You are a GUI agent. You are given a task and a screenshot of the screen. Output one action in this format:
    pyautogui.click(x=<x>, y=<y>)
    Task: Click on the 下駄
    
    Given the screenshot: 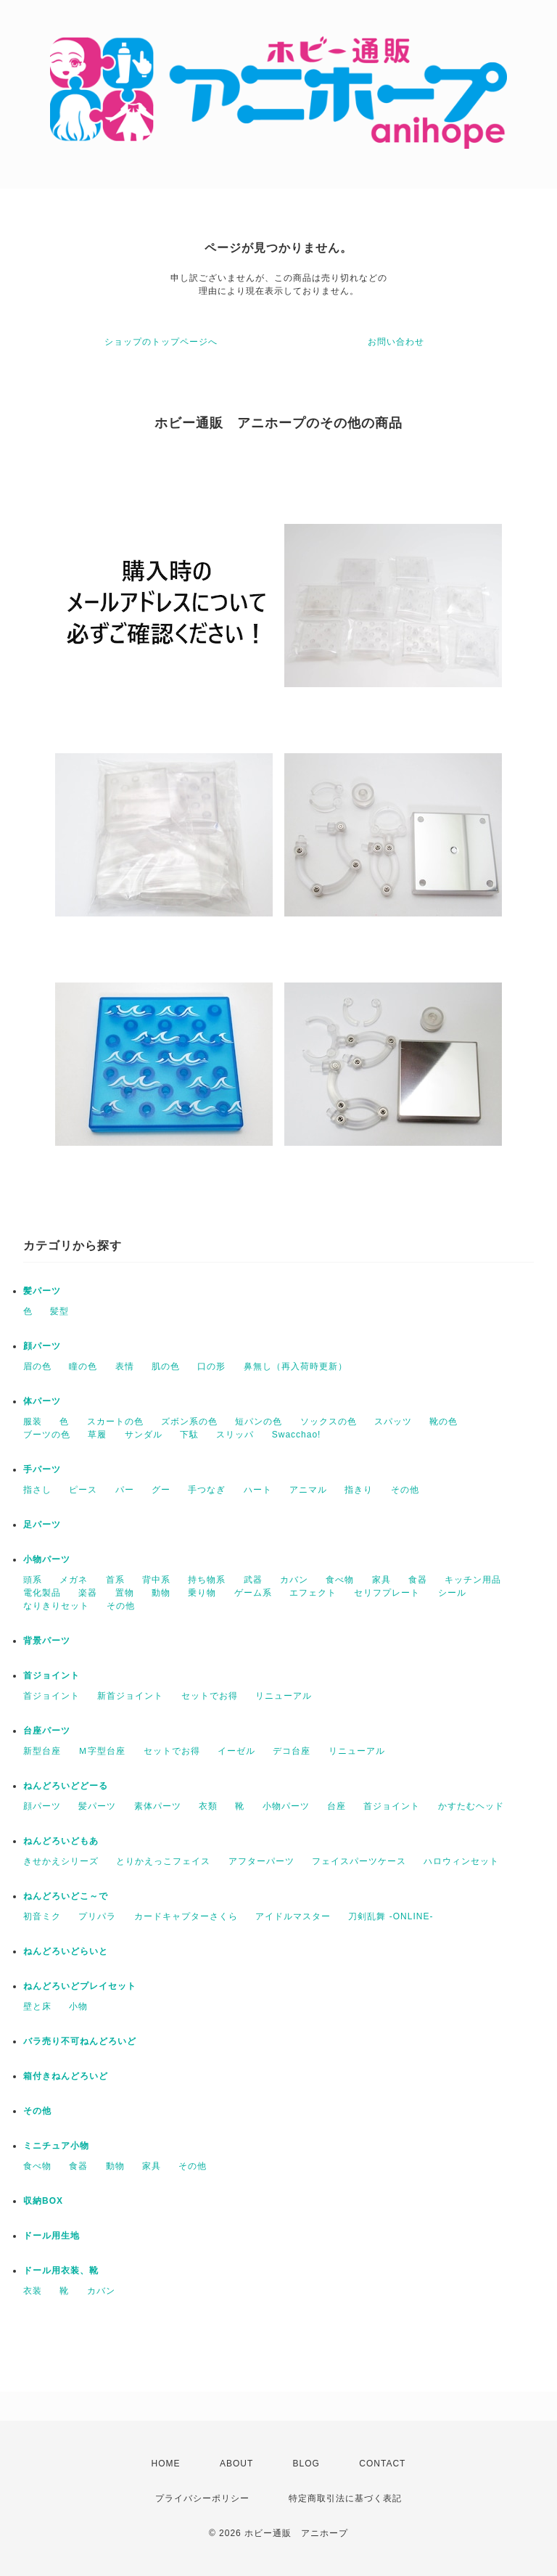 What is the action you would take?
    pyautogui.click(x=189, y=1434)
    